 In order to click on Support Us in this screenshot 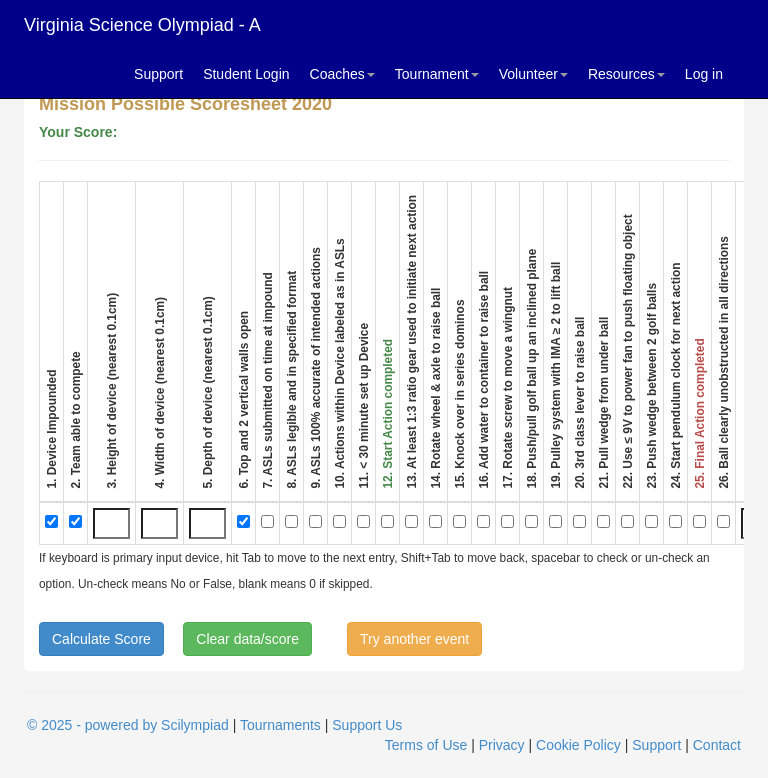, I will do `click(367, 725)`.